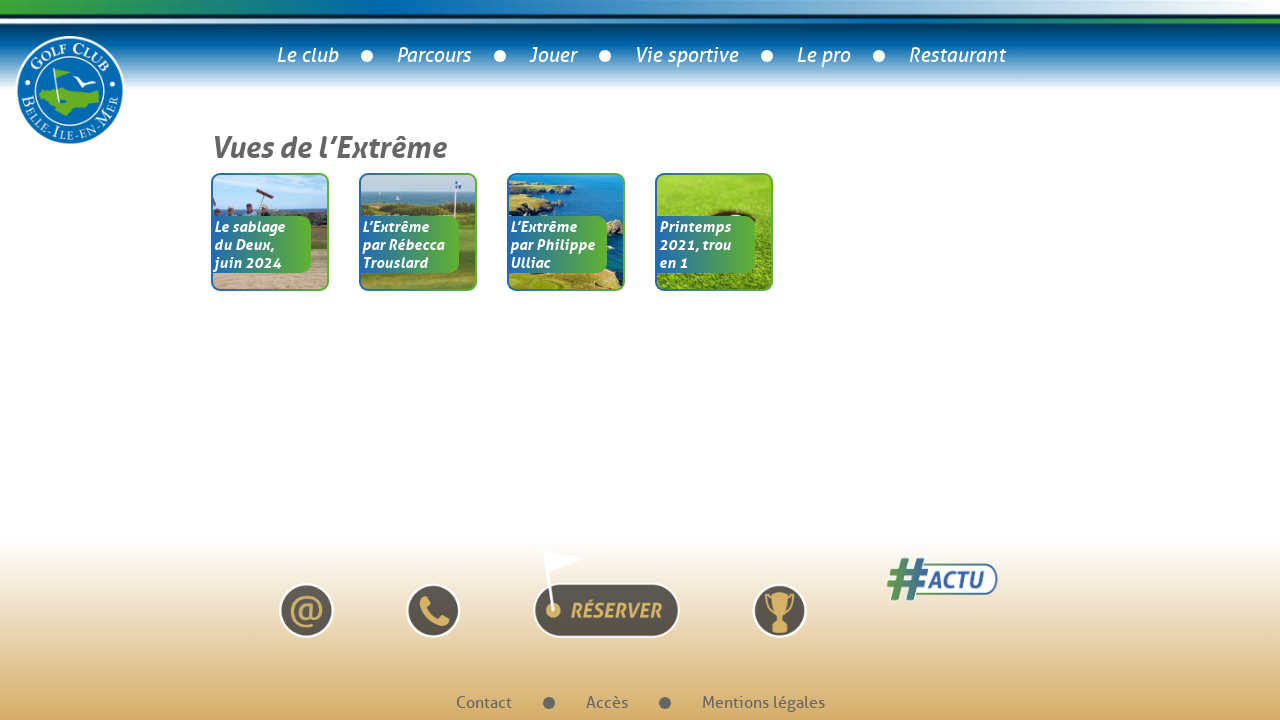 The height and width of the screenshot is (720, 1280). What do you see at coordinates (763, 702) in the screenshot?
I see `Mentions légales` at bounding box center [763, 702].